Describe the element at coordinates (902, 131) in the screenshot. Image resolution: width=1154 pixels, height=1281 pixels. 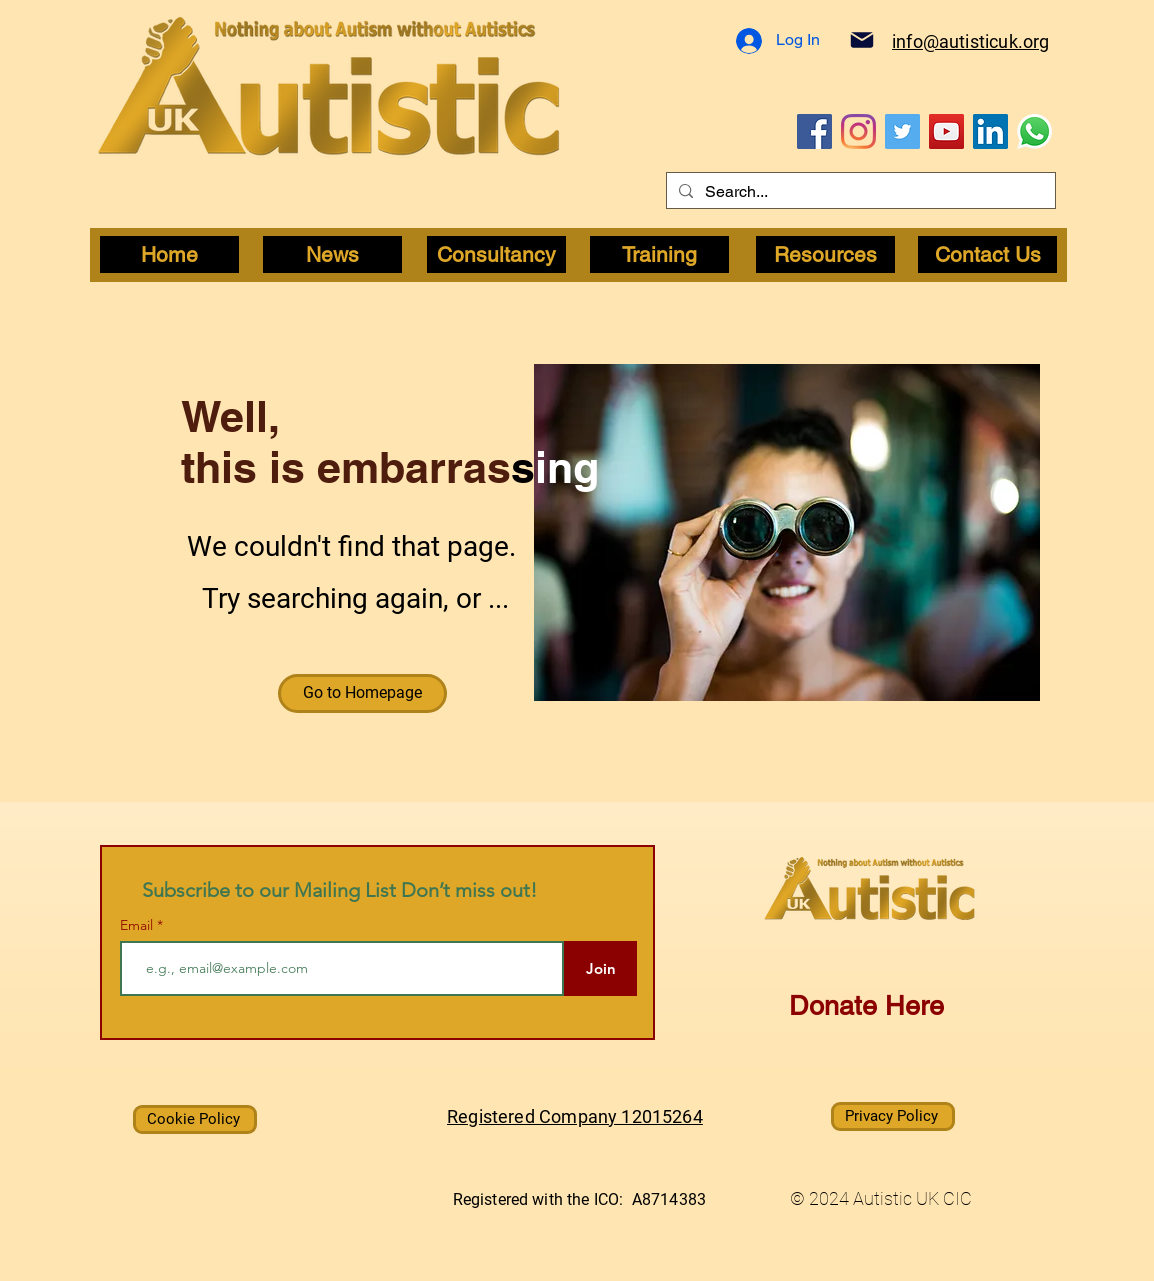
I see `[Twitter]` at that location.